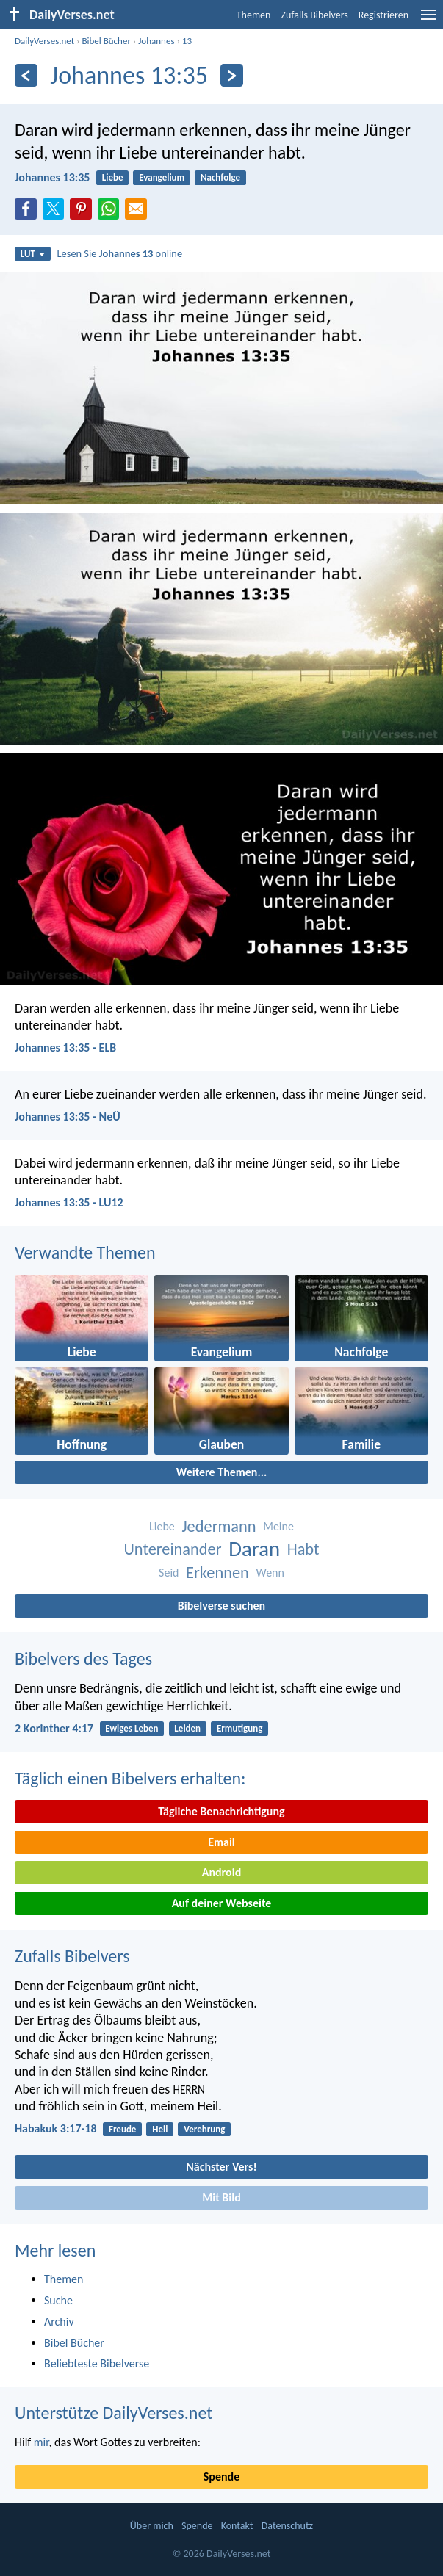 Image resolution: width=443 pixels, height=2576 pixels. What do you see at coordinates (303, 1549) in the screenshot?
I see `Habt` at bounding box center [303, 1549].